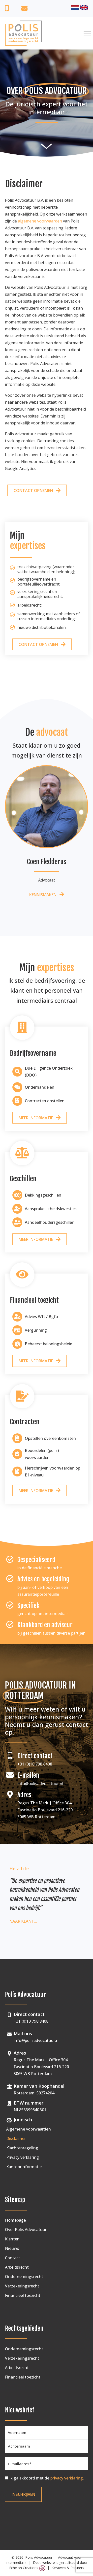 The width and height of the screenshot is (93, 2576). What do you see at coordinates (87, 33) in the screenshot?
I see `[Menu]` at bounding box center [87, 33].